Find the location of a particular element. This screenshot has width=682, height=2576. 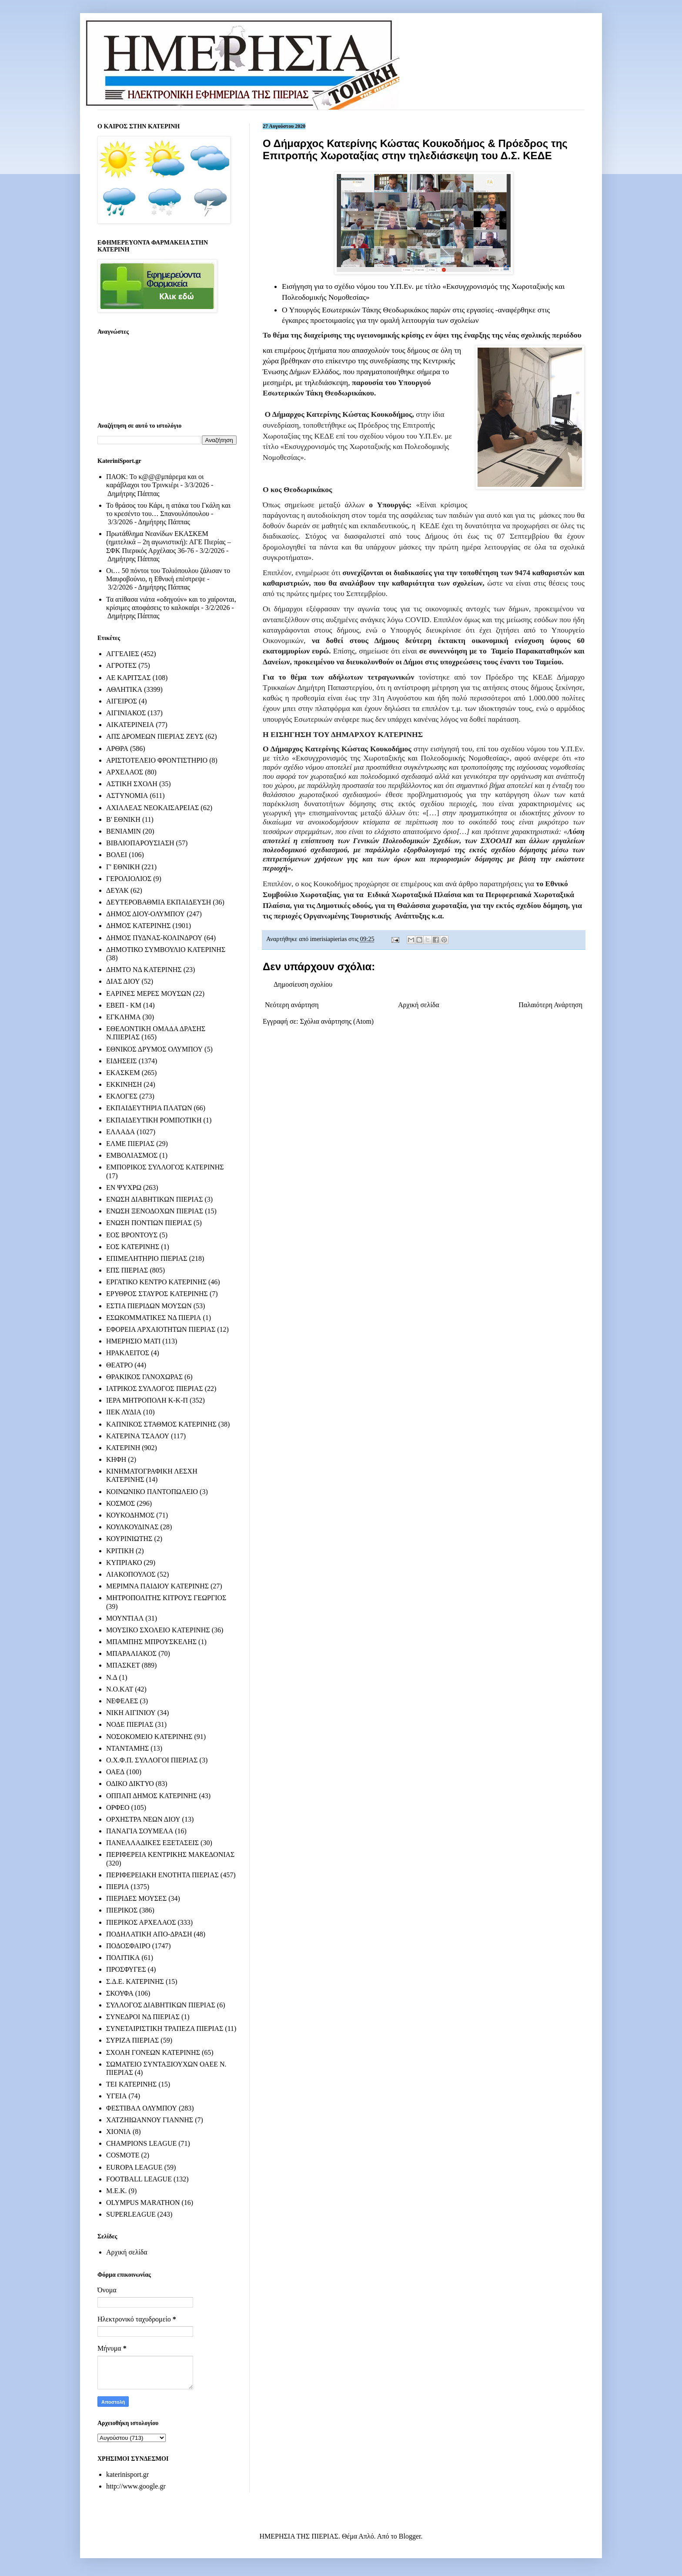

ΔΕΥΑΚ is located at coordinates (117, 890).